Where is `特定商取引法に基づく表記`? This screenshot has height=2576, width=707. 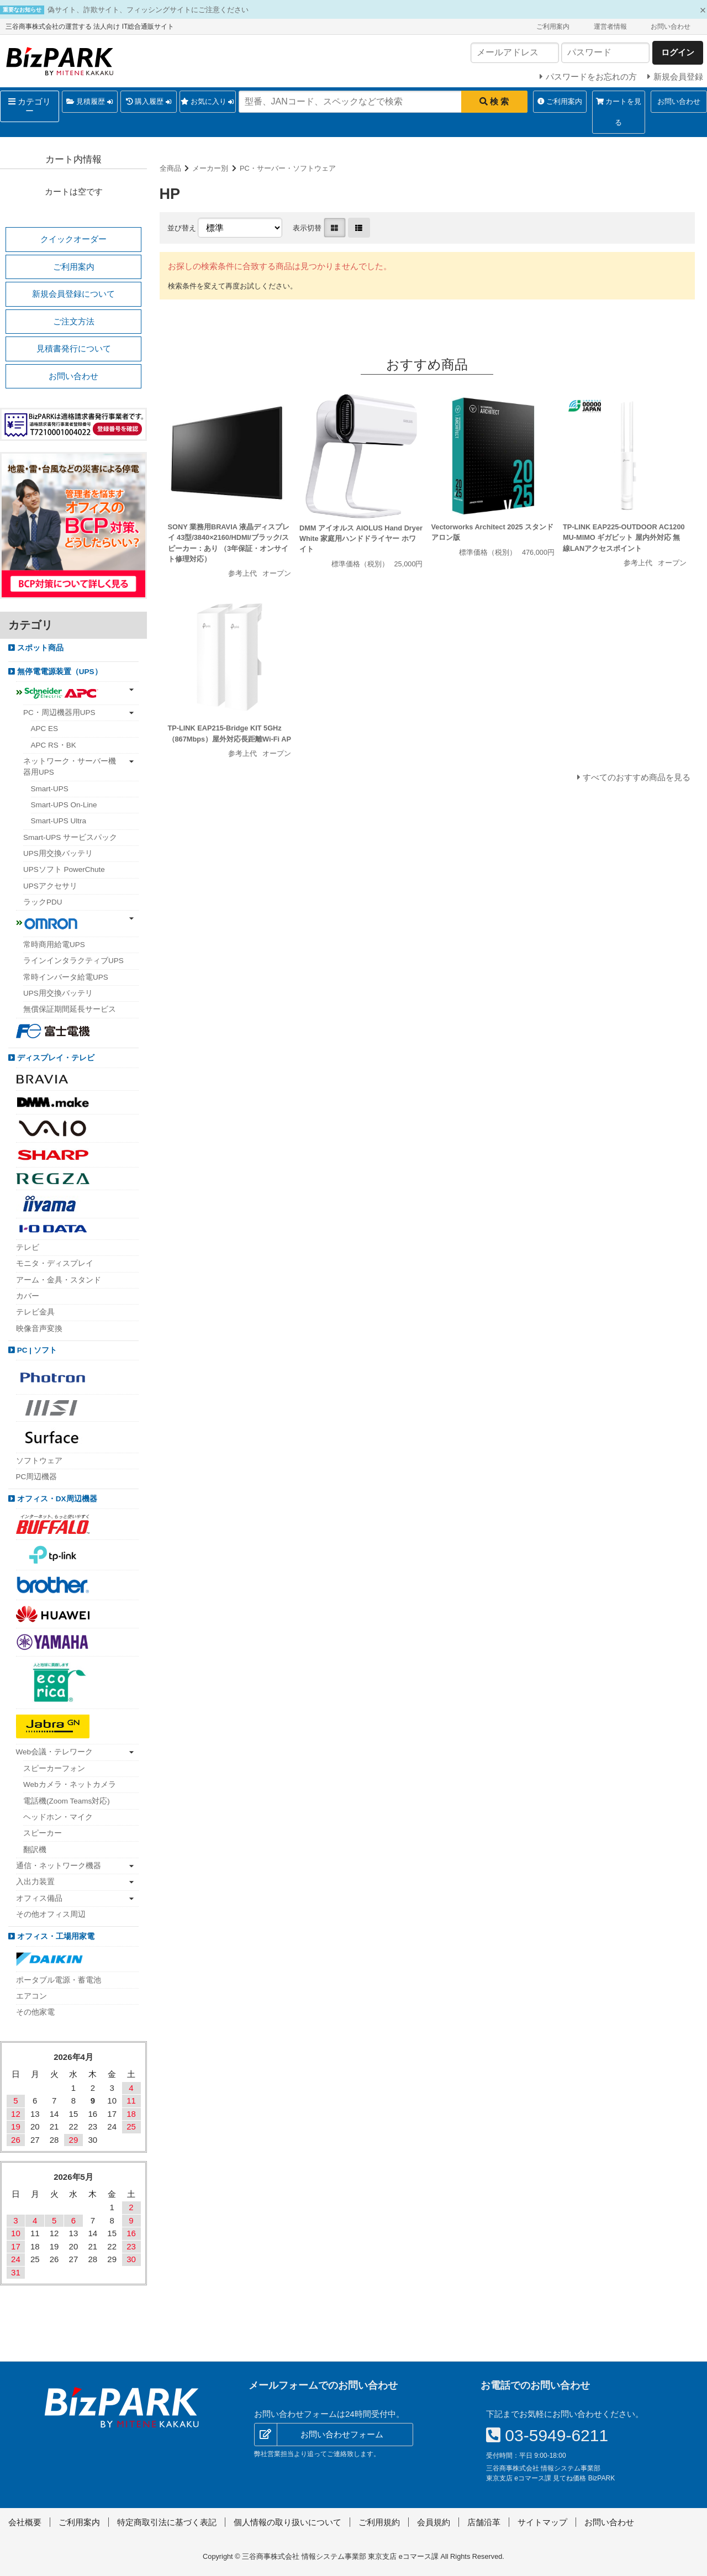
特定商取引法に基づく表記 is located at coordinates (167, 2522).